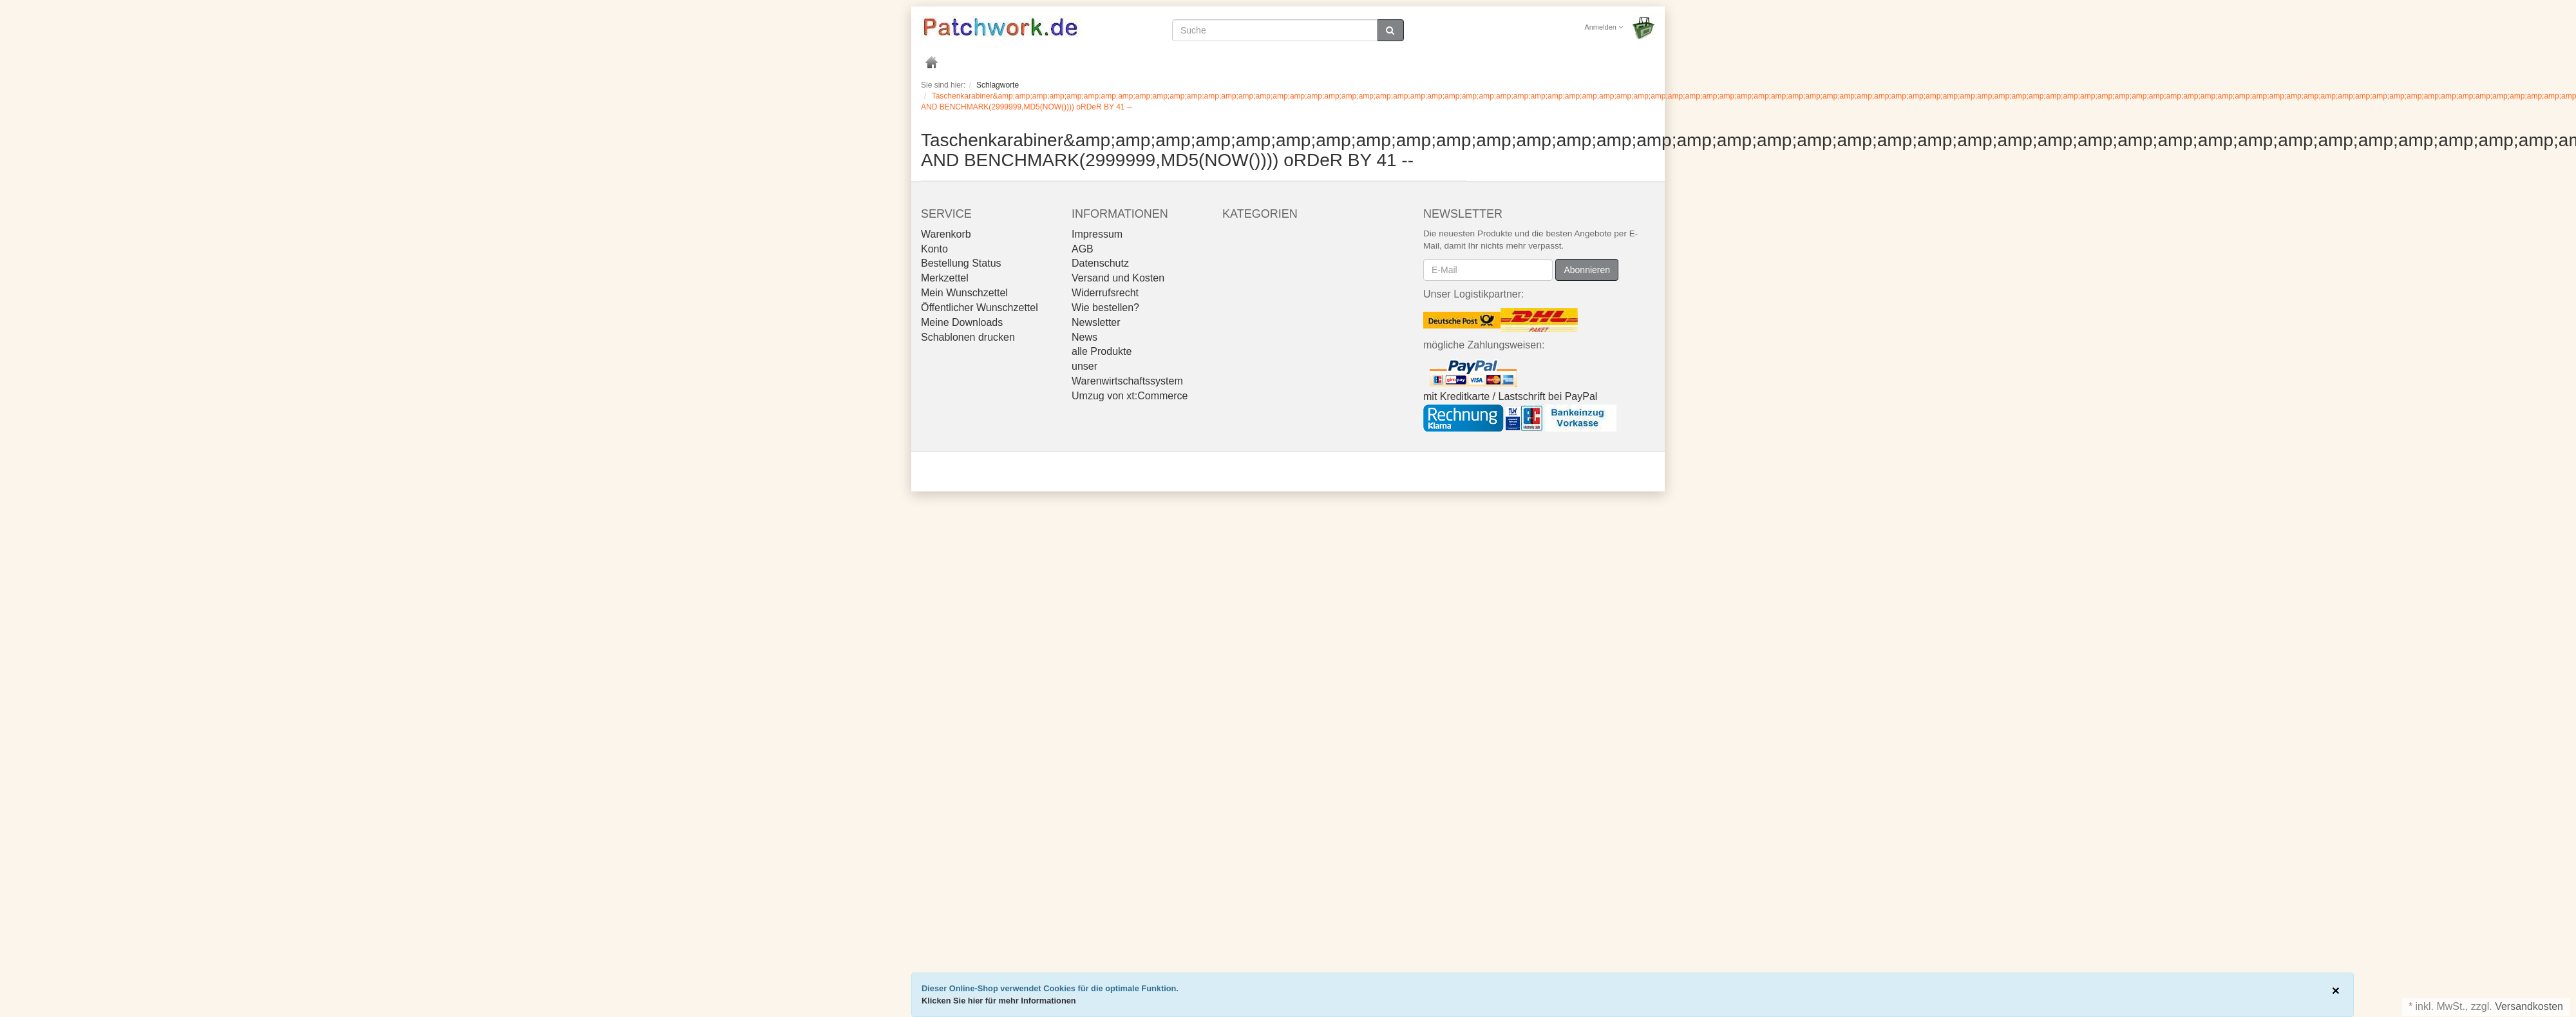 The height and width of the screenshot is (1017, 2576). What do you see at coordinates (1084, 337) in the screenshot?
I see `News` at bounding box center [1084, 337].